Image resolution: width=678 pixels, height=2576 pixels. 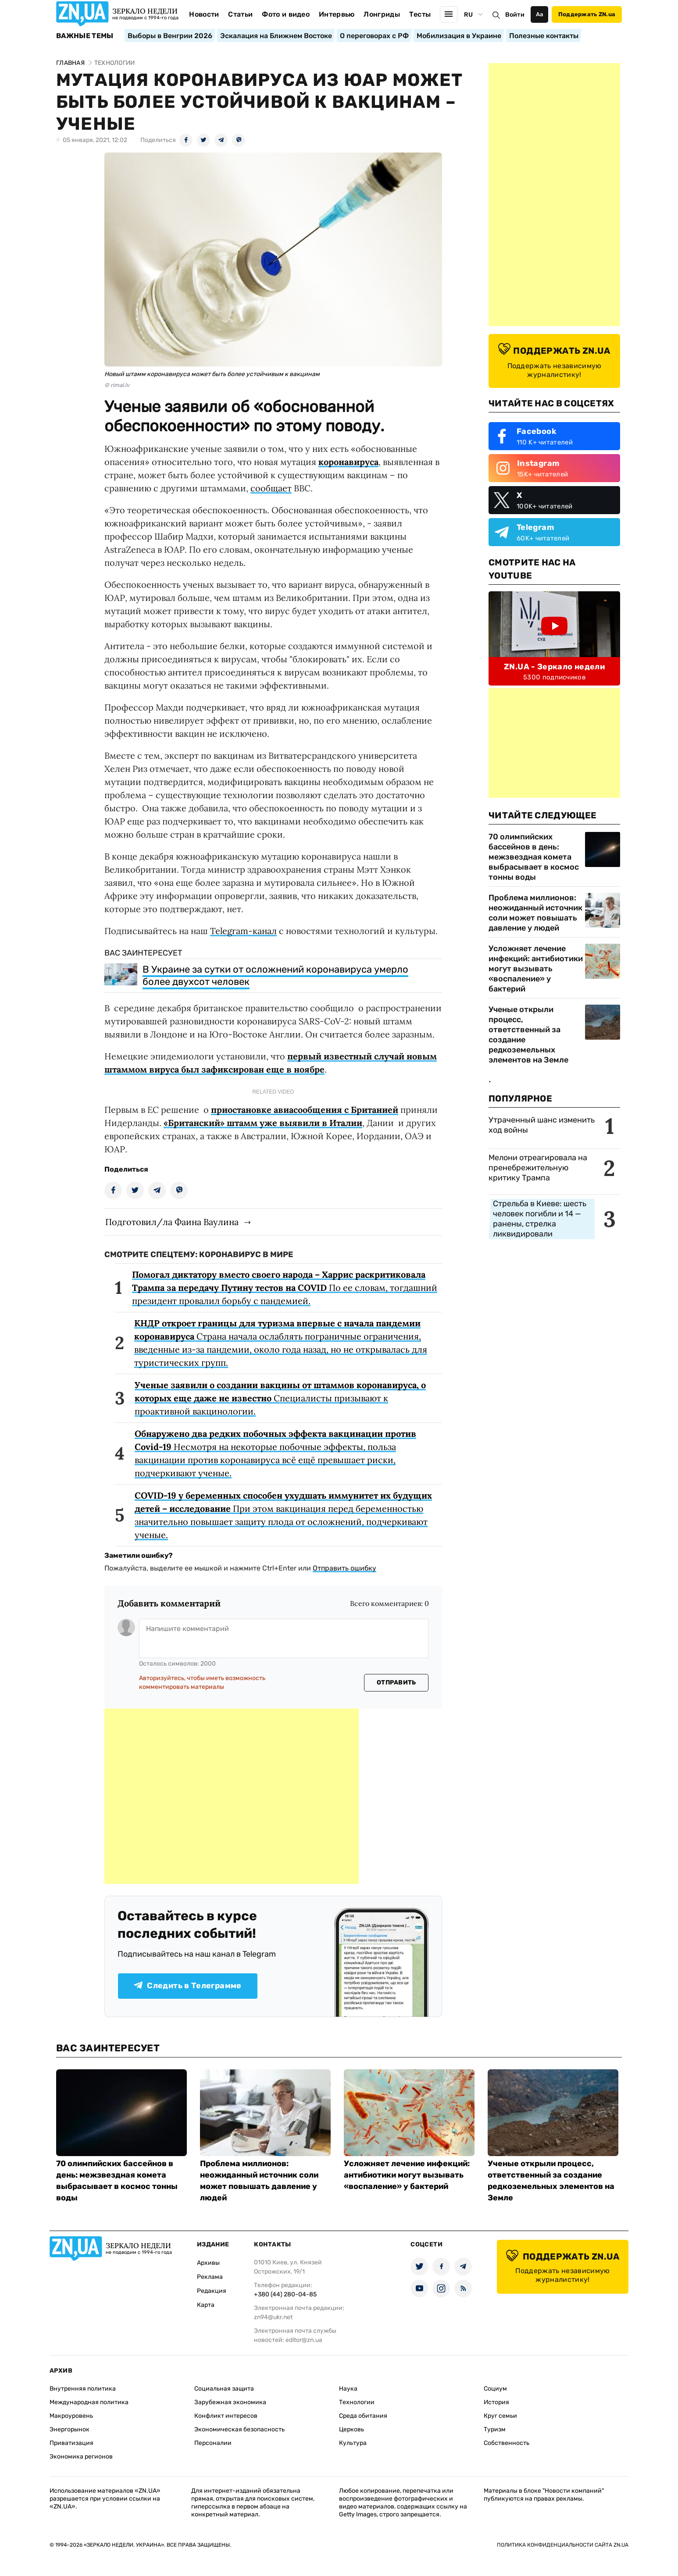 I want to click on 70 олимпийских бассейнов в день: межзвездная комета выбрасывает в космос тонны воды, so click(x=534, y=857).